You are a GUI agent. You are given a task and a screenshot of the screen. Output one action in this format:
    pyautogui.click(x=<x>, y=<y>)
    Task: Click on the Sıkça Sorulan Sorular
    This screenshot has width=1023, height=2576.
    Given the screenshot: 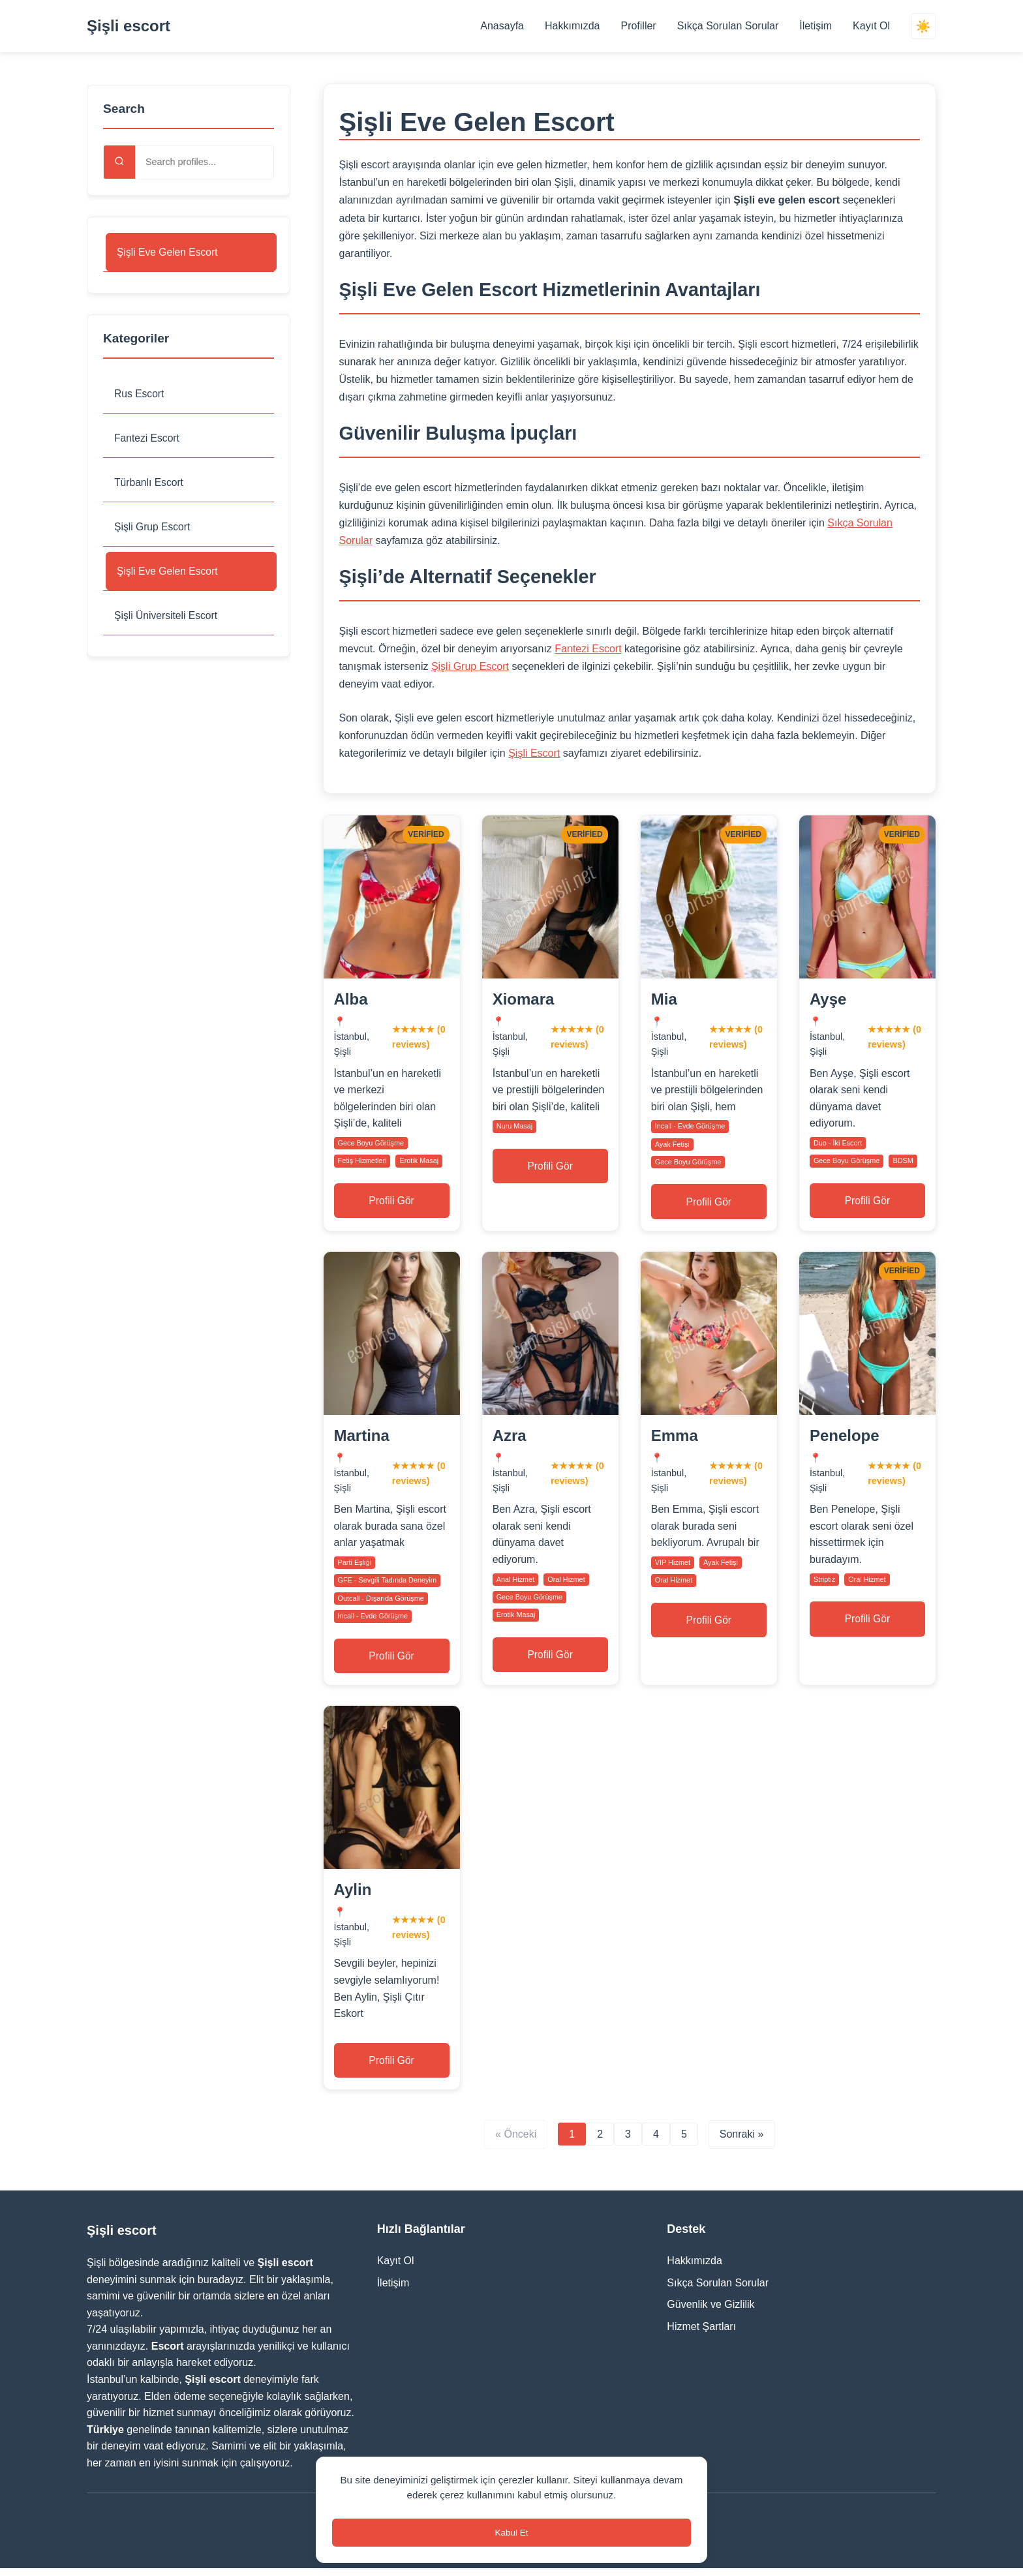 What is the action you would take?
    pyautogui.click(x=727, y=25)
    